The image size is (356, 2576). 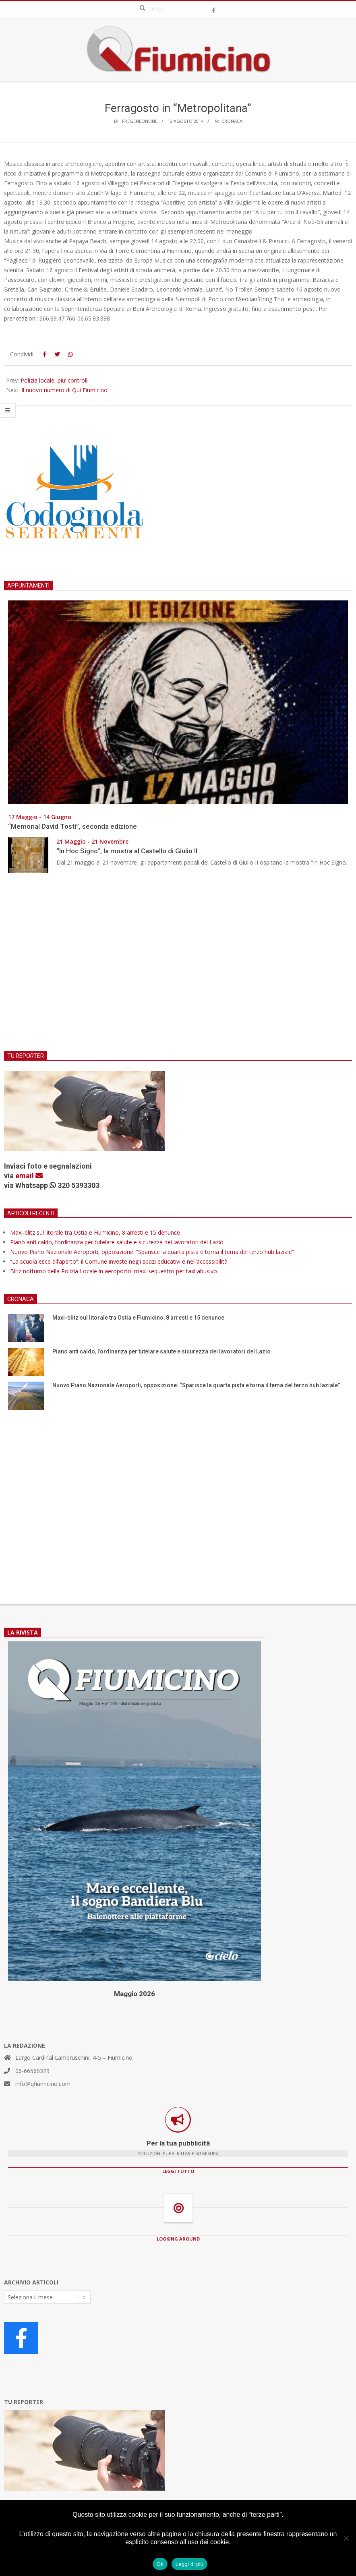 I want to click on LEGGI TUTTO, so click(x=178, y=2171).